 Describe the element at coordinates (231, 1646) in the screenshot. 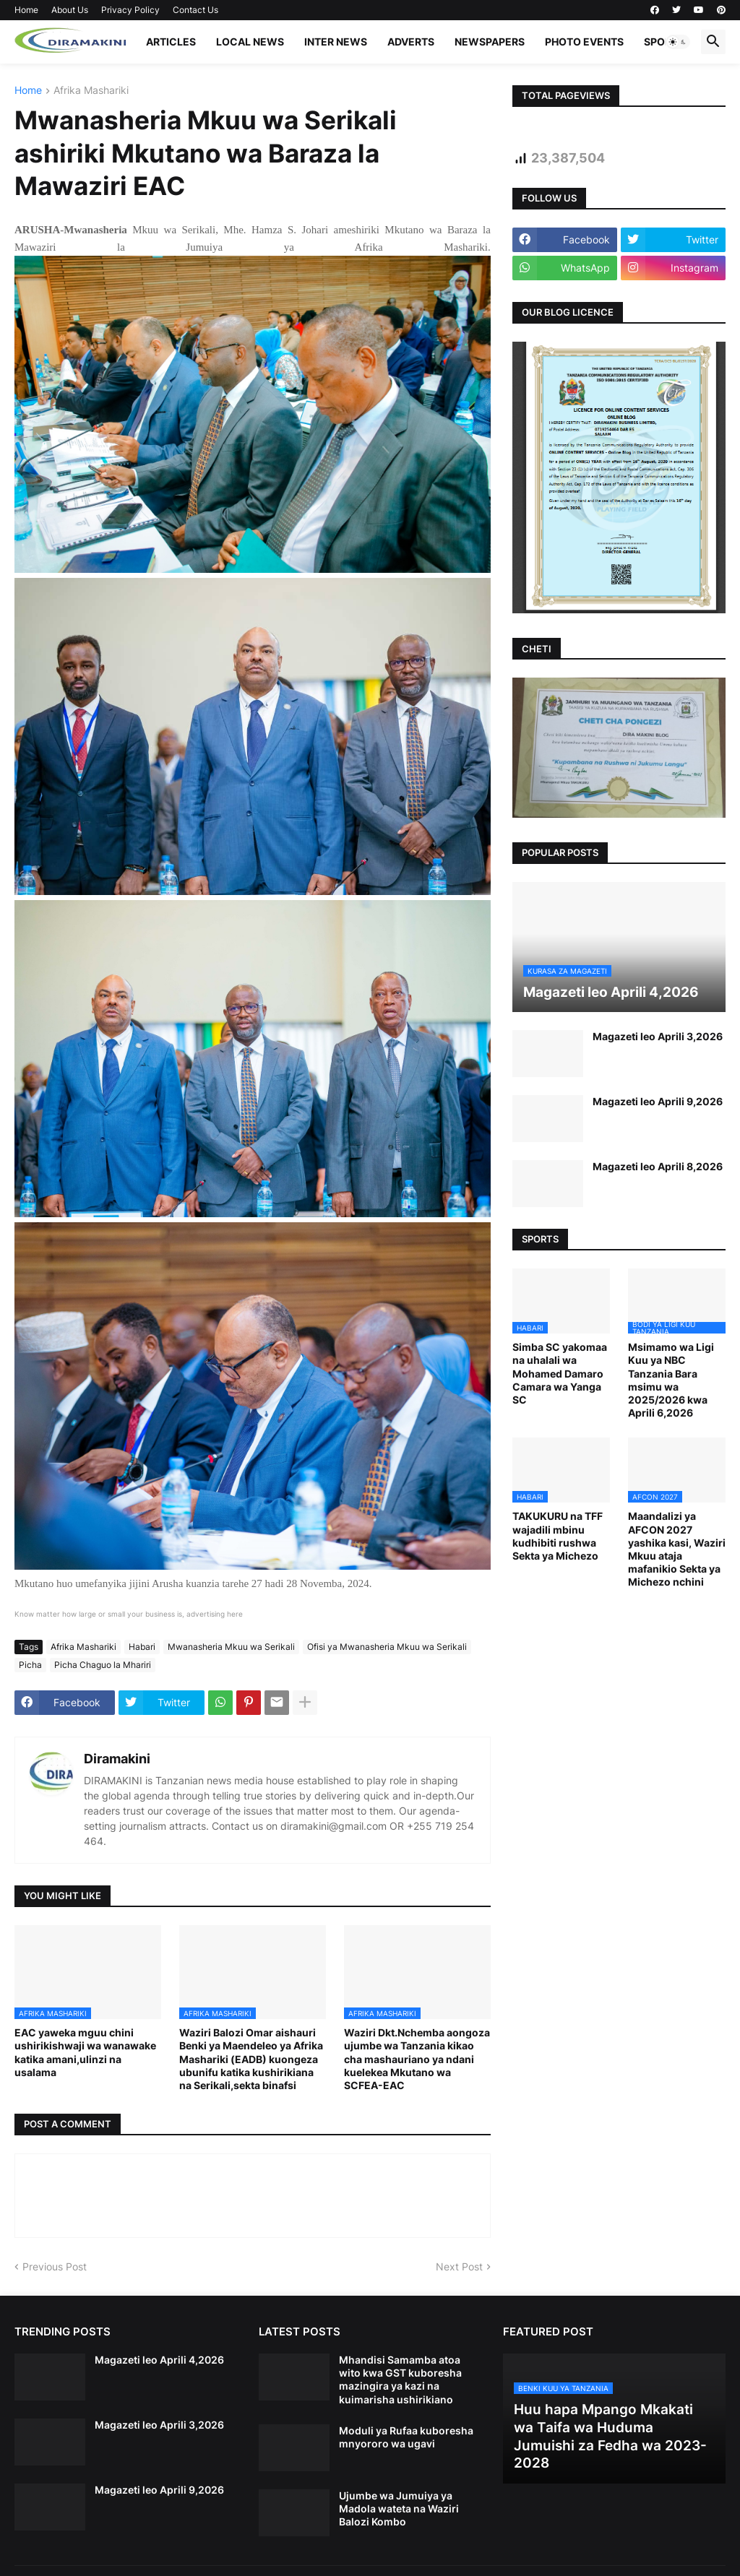

I see `Mwanasheria Mkuu wa Serikali` at that location.